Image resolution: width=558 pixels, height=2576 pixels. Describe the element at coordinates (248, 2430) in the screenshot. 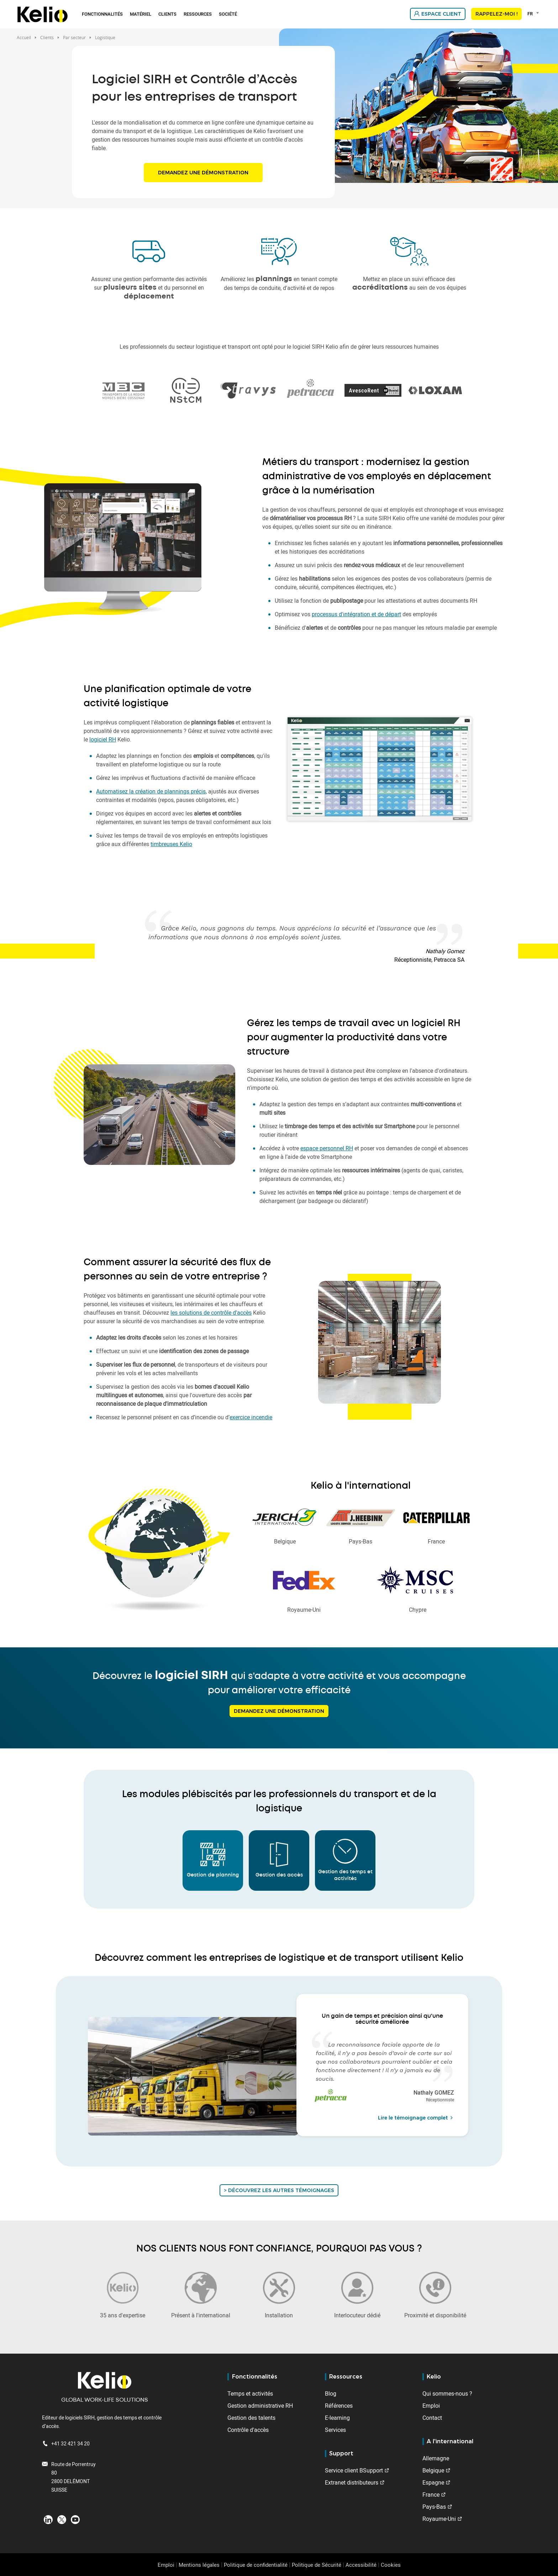

I see `Contrôle d'accès` at that location.